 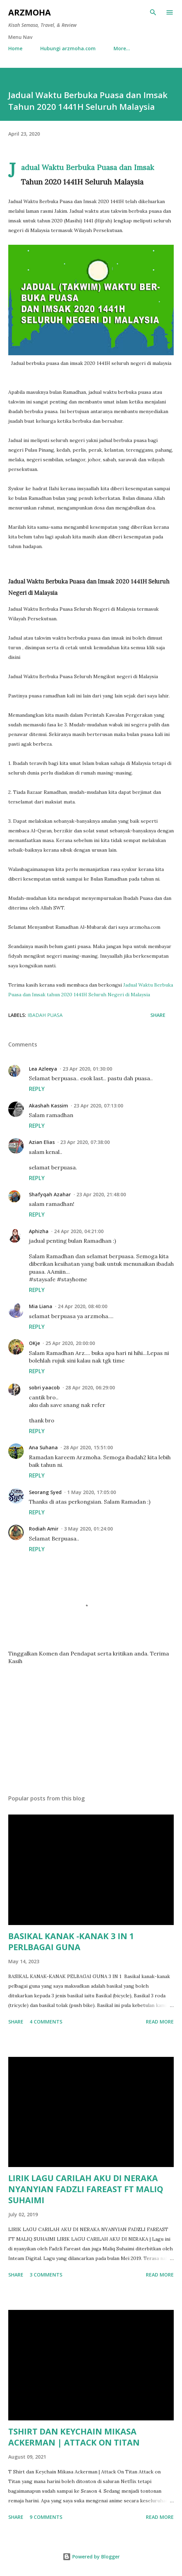 I want to click on 23 Apr 2020, 07:38:00, so click(x=85, y=1142).